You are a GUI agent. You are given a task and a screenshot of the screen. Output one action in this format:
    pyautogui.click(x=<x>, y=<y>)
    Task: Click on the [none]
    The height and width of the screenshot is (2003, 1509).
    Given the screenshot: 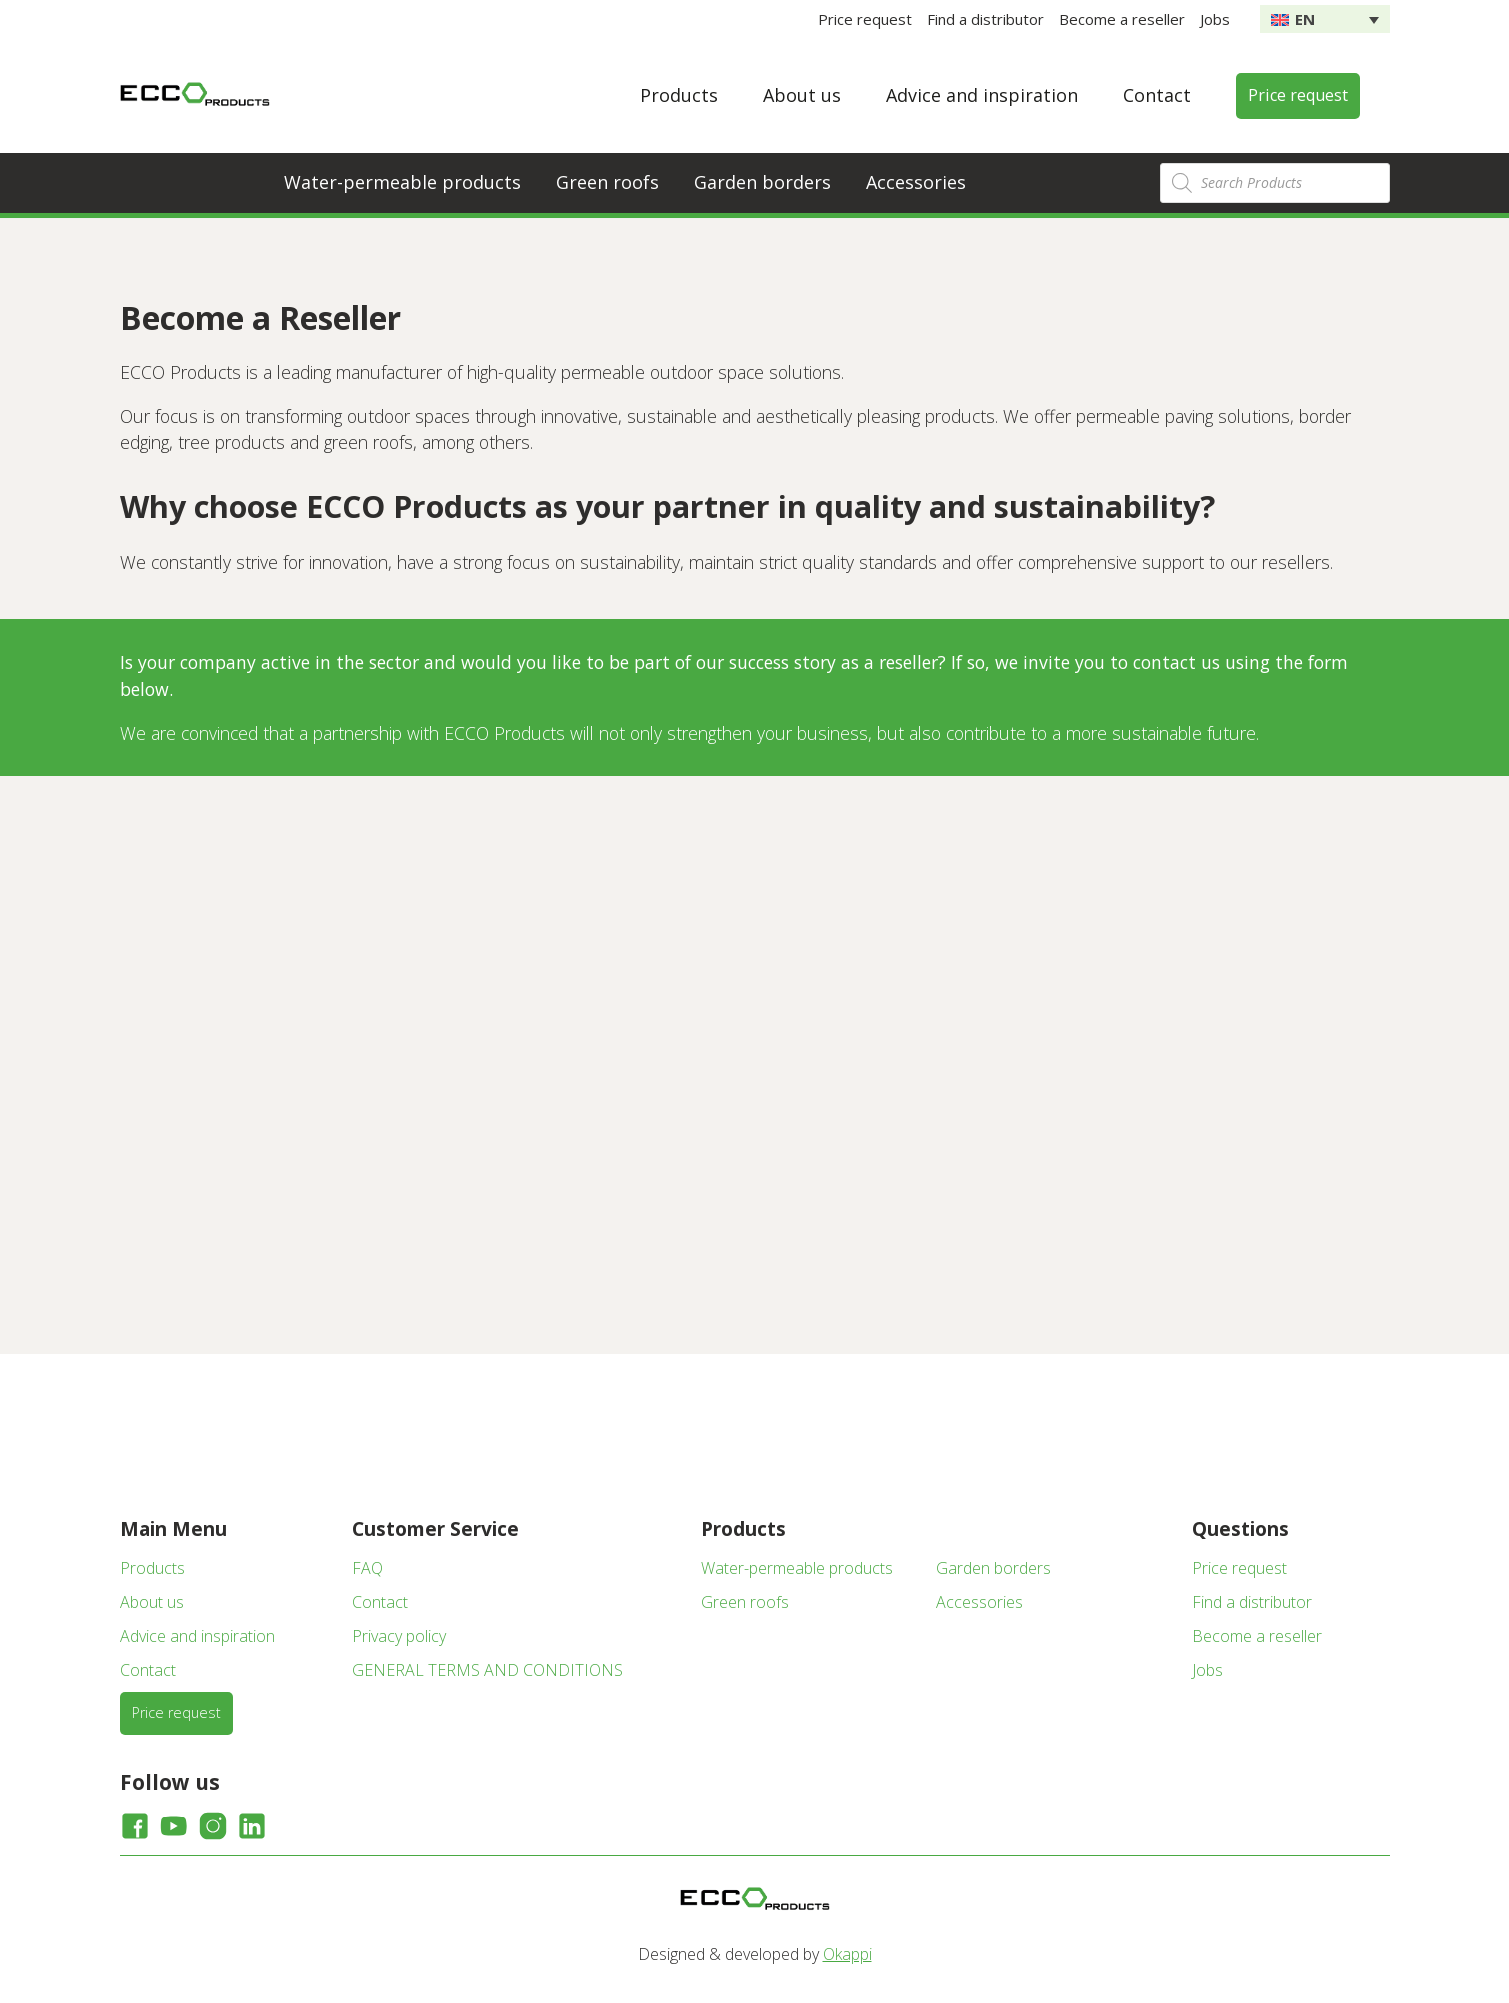 What is the action you would take?
    pyautogui.click(x=1325, y=19)
    